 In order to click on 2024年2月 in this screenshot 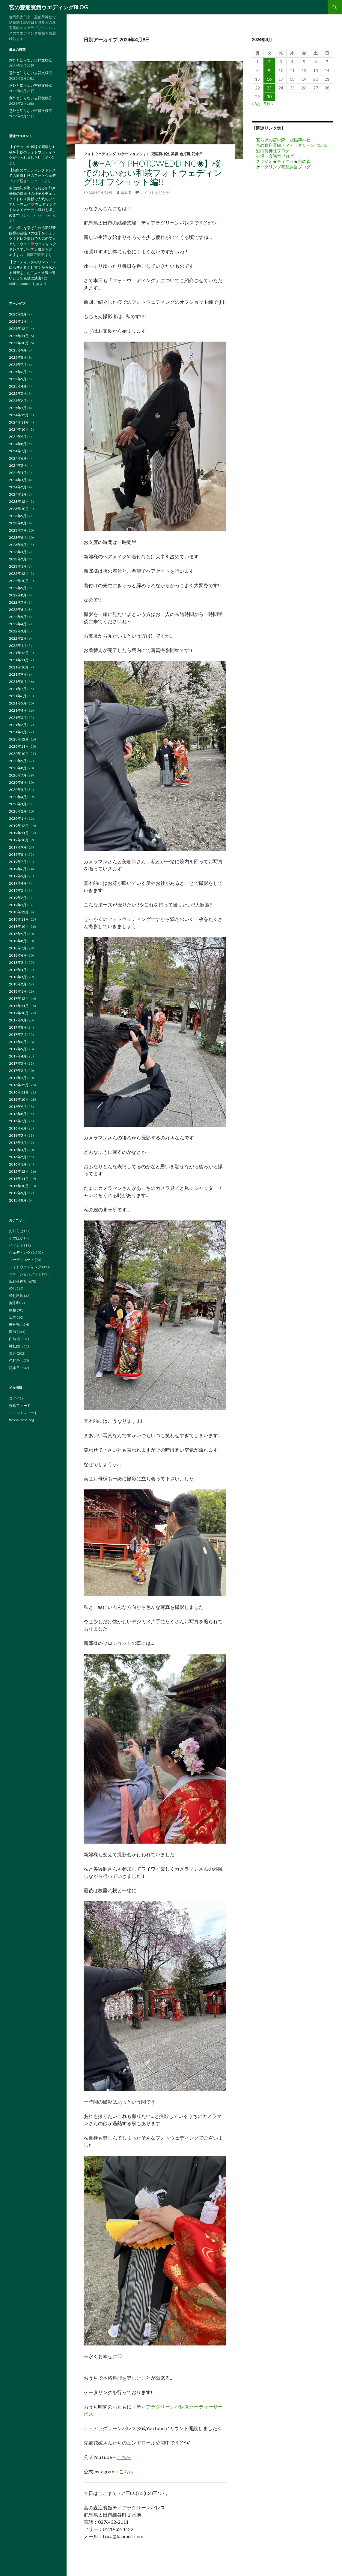, I will do `click(18, 487)`.